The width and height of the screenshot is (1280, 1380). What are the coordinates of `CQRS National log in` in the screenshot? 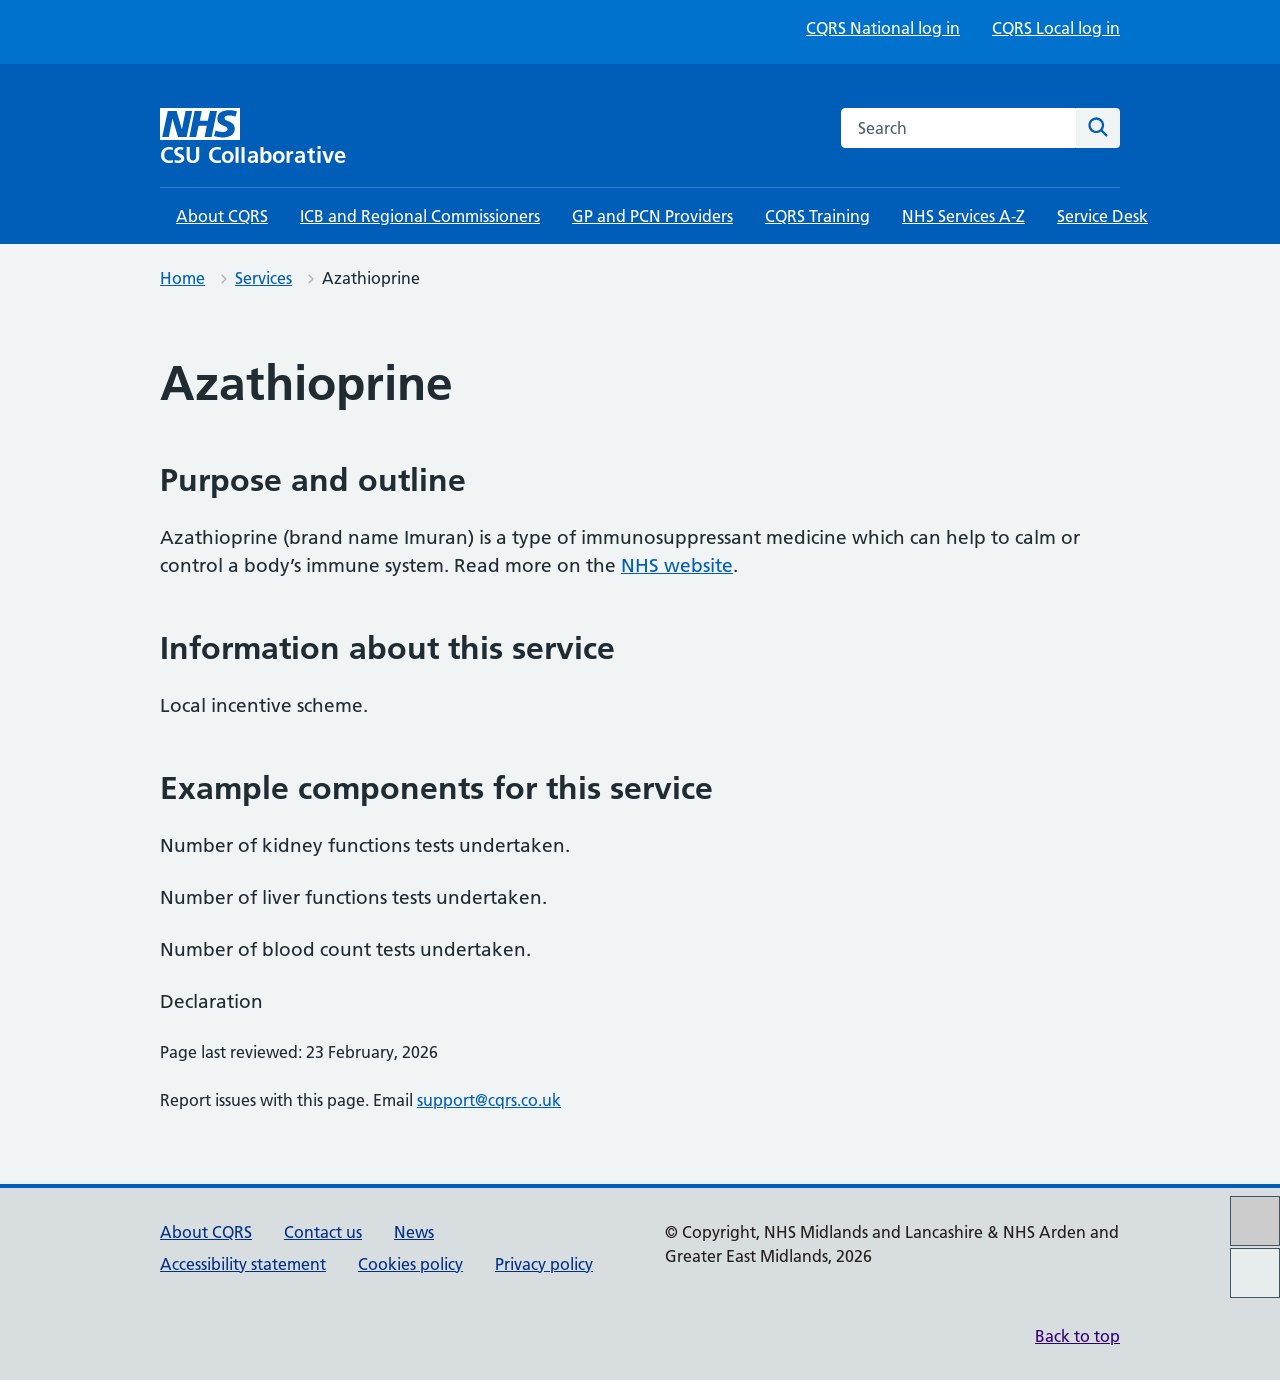 It's located at (883, 28).